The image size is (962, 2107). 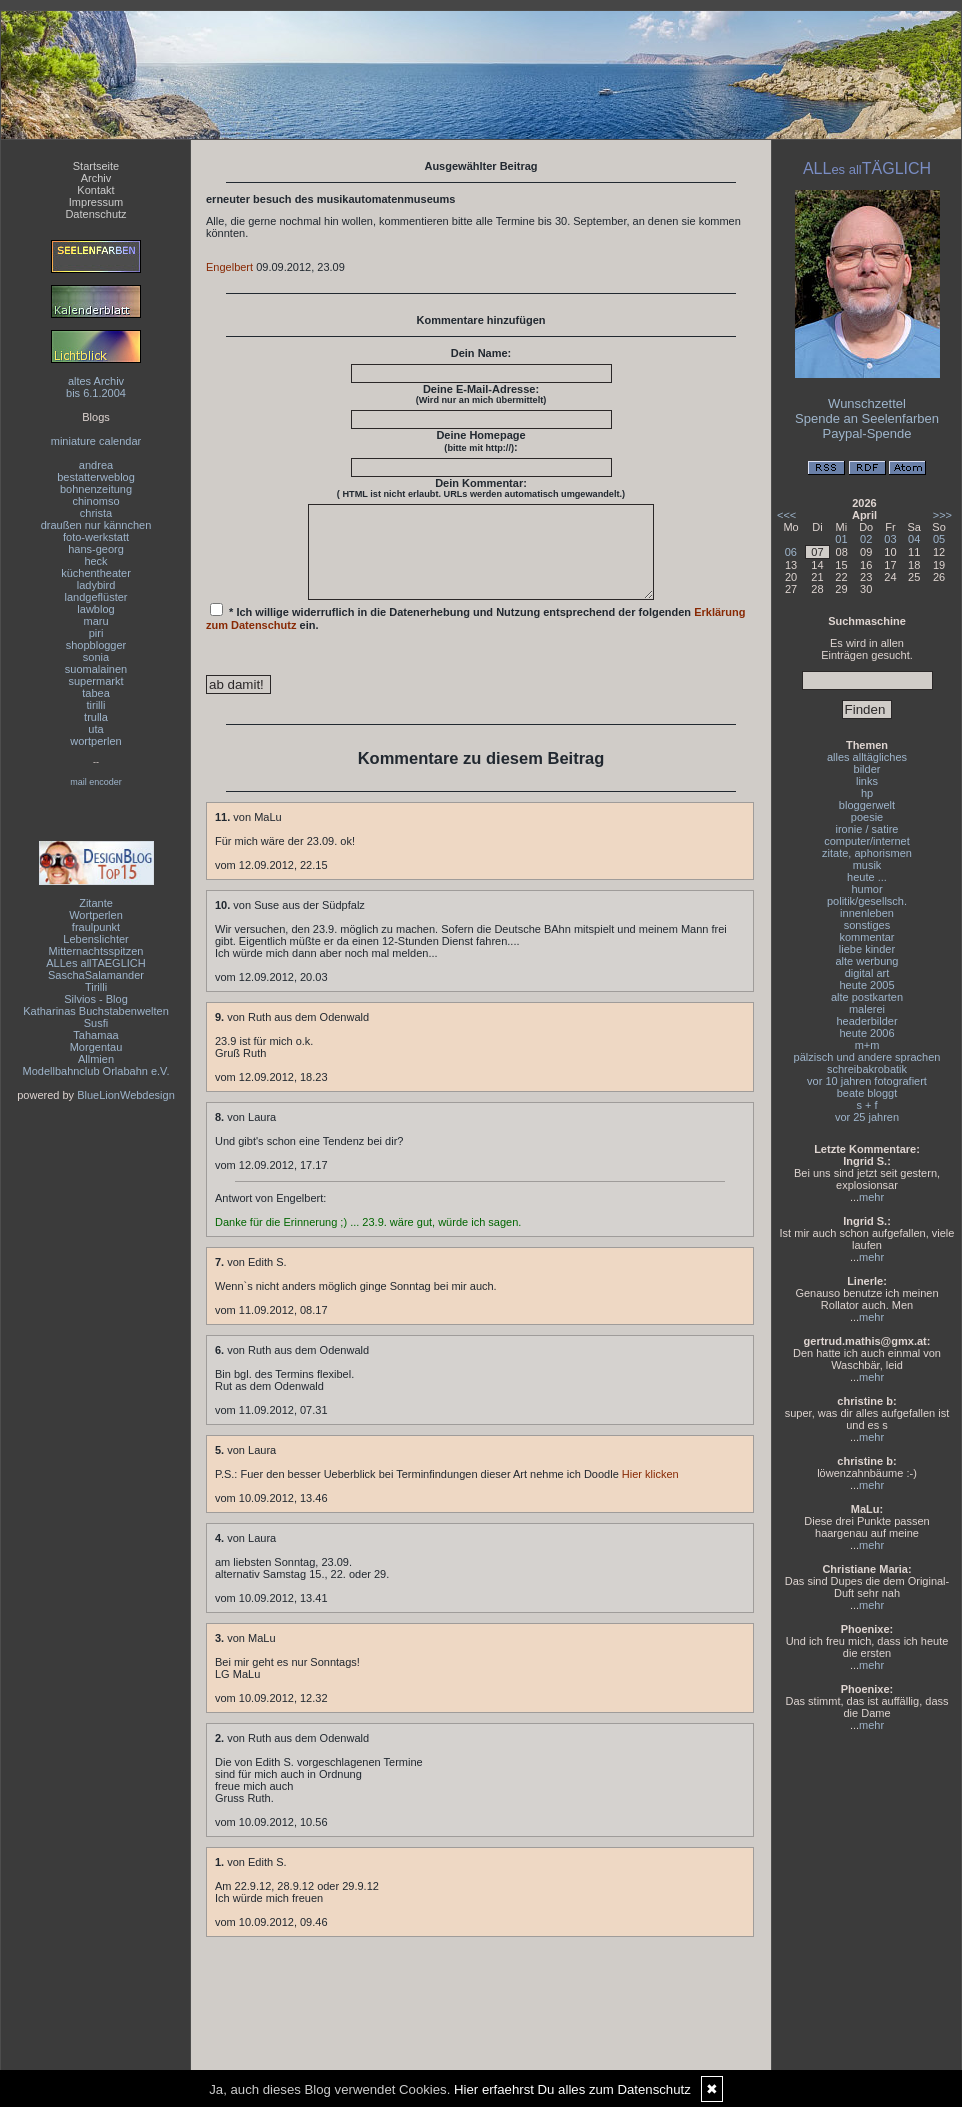 I want to click on liebe kinder, so click(x=867, y=949).